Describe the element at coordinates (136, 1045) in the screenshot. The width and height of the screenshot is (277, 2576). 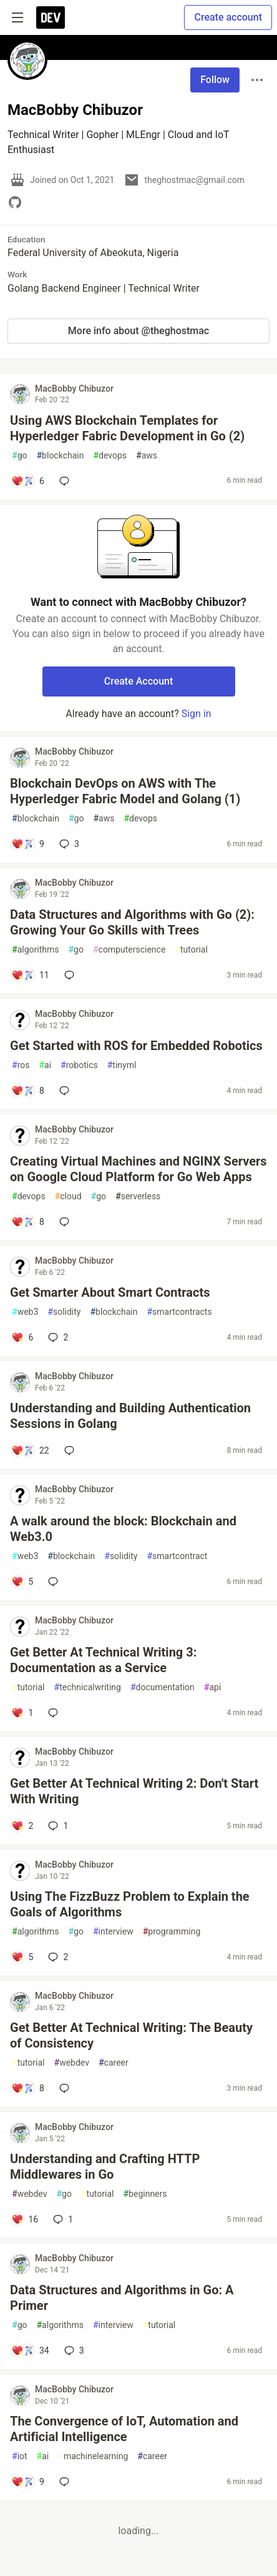
I see `Get Started with ROS for Embedded Robotics` at that location.